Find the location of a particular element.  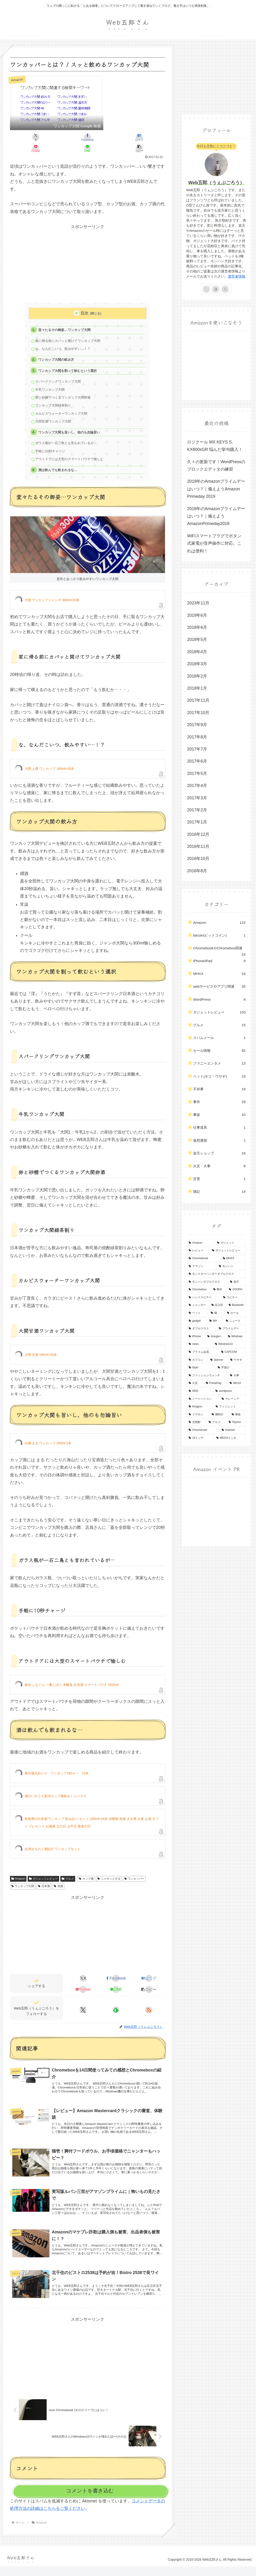

[Amazon (94個の項目)] is located at coordinates (200, 1242).